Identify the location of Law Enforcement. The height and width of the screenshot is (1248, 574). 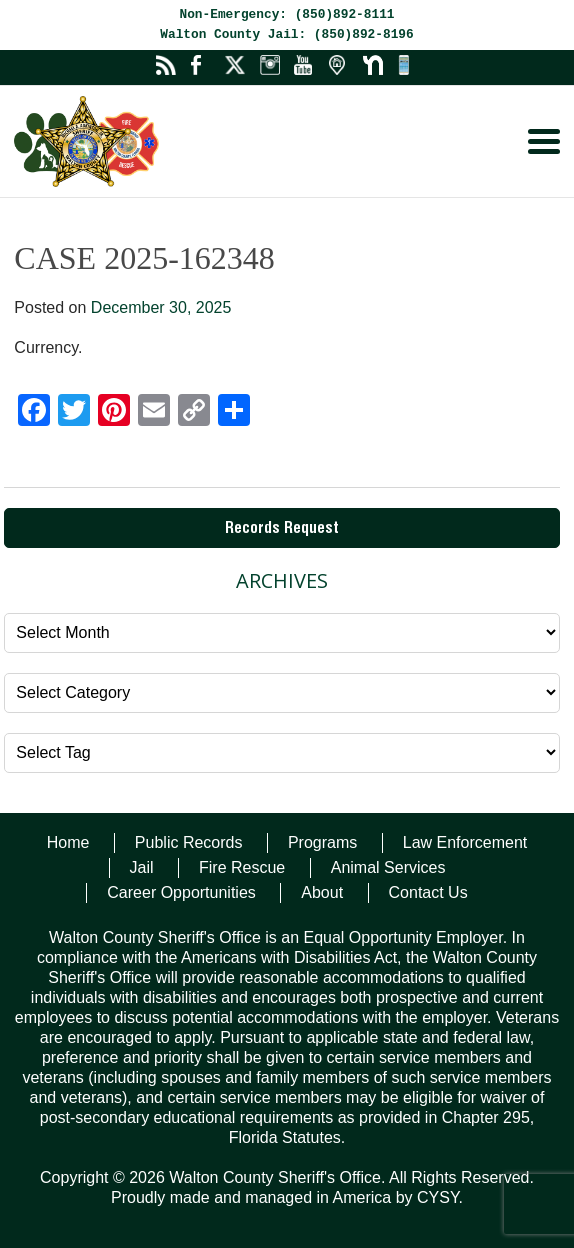
(465, 842).